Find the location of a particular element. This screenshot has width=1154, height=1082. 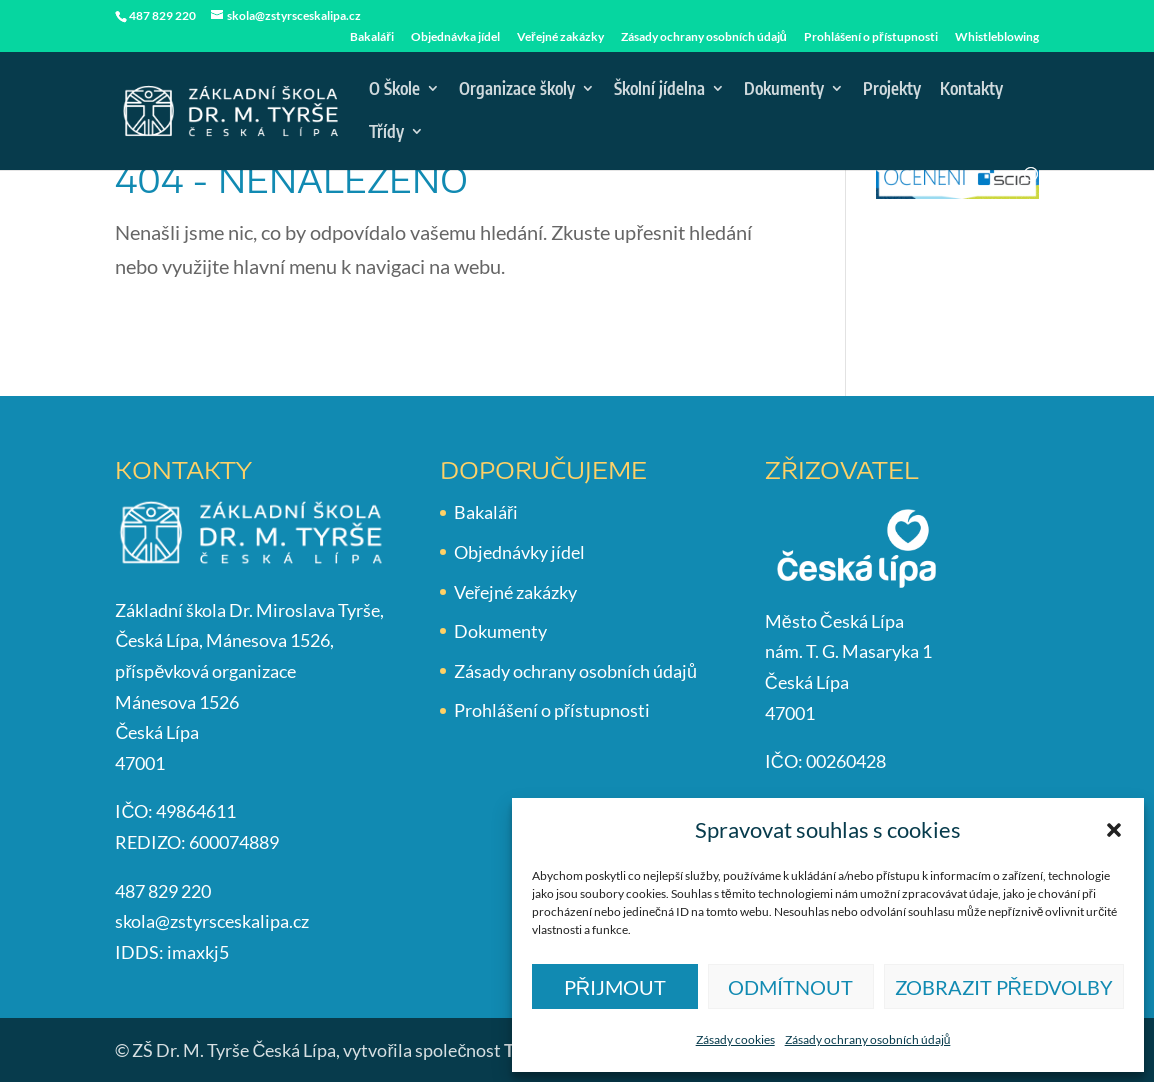

Odmítnout is located at coordinates (790, 987).